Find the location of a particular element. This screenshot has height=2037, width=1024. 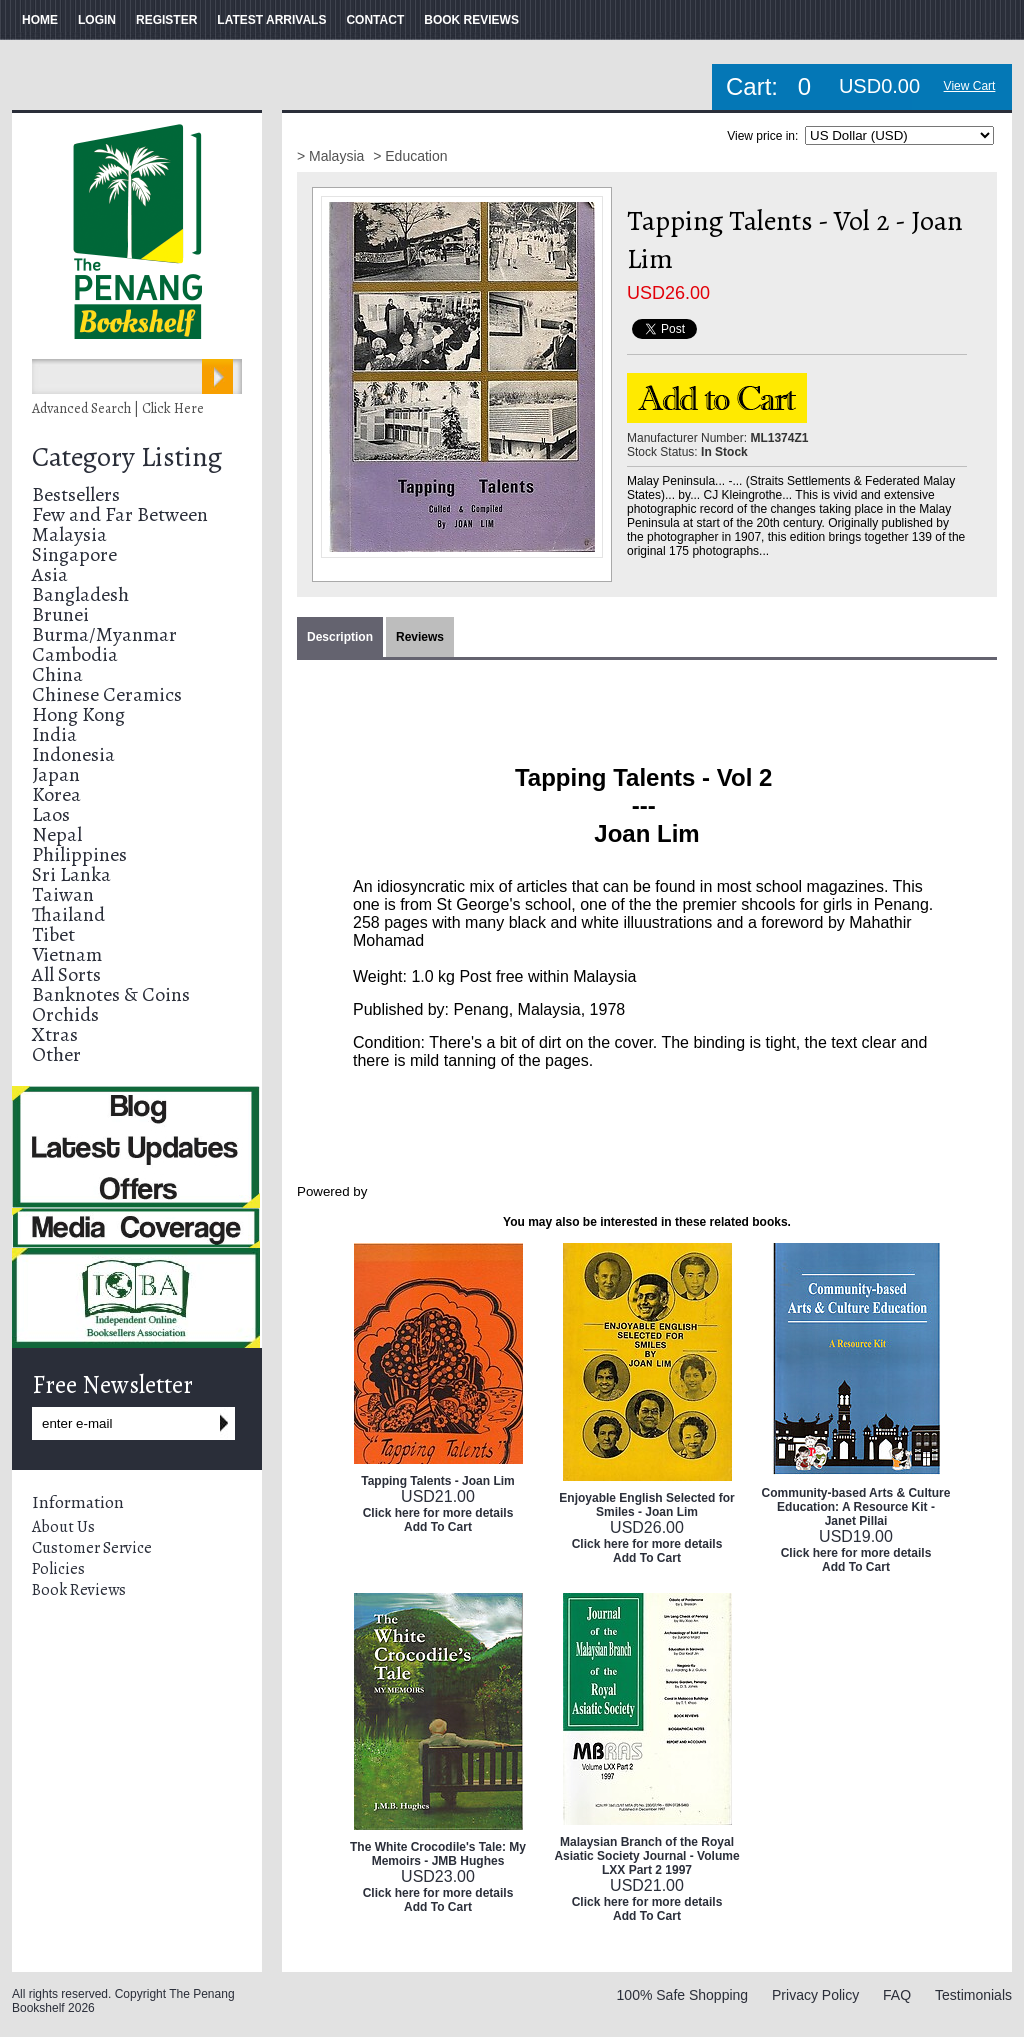

About Us is located at coordinates (63, 1527).